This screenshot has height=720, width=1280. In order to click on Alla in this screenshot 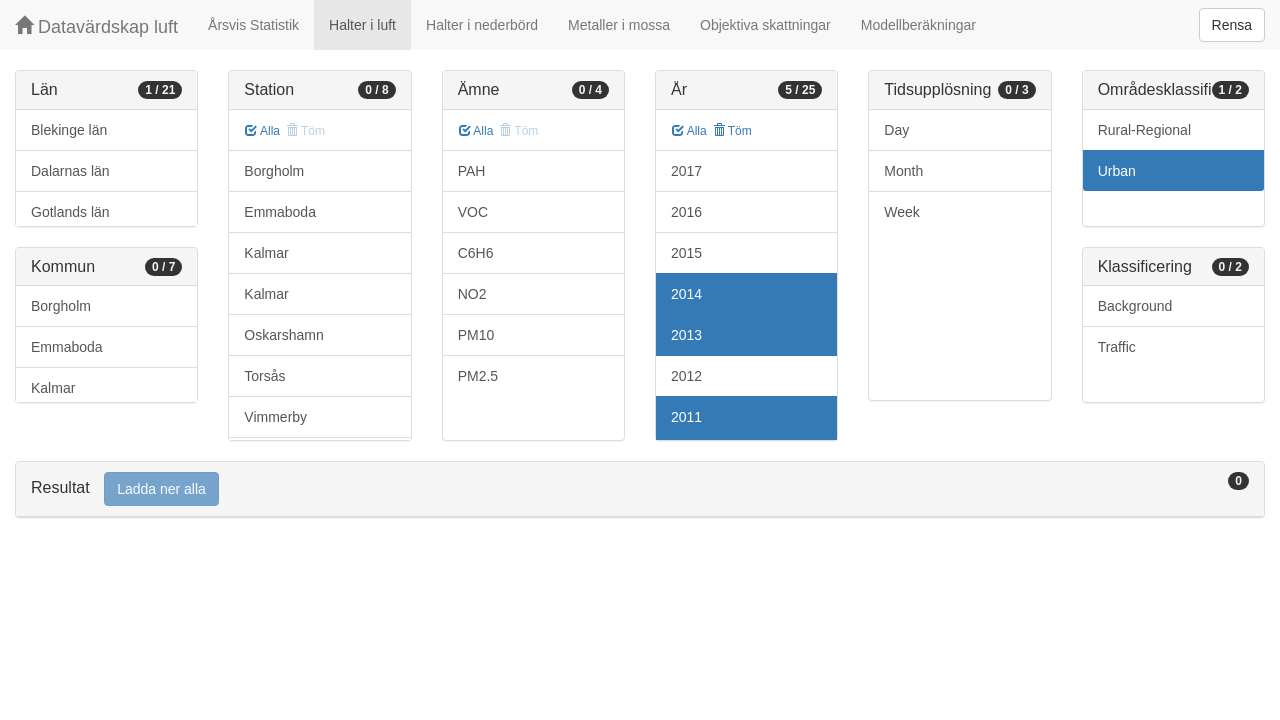, I will do `click(262, 131)`.